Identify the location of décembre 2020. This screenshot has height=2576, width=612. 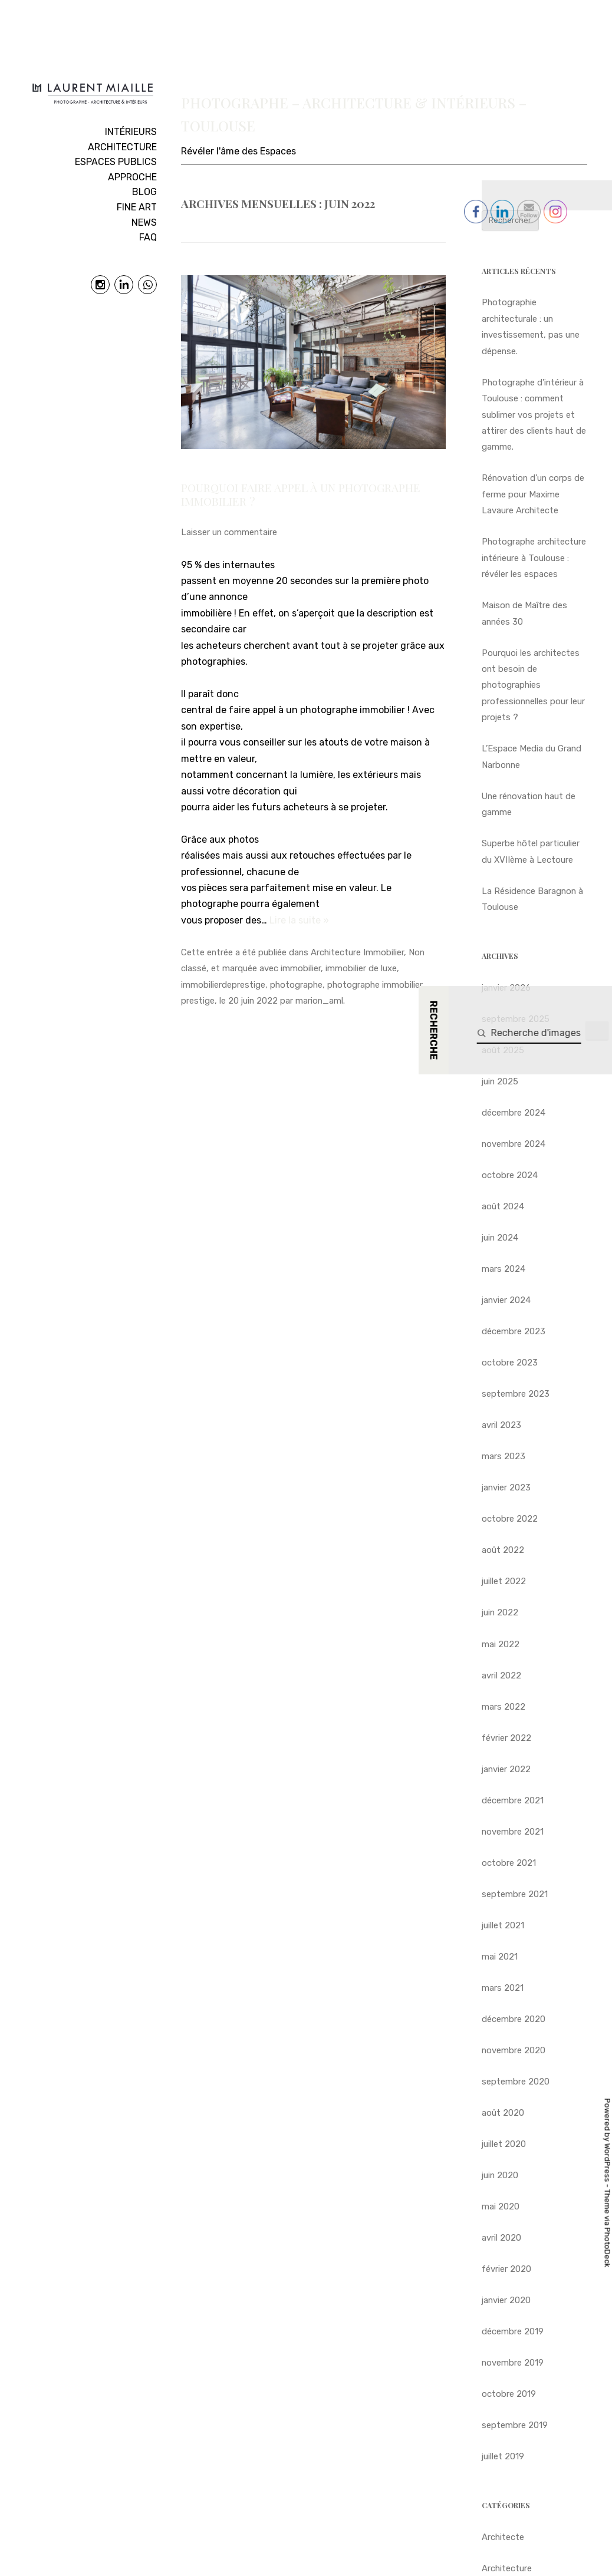
(513, 2019).